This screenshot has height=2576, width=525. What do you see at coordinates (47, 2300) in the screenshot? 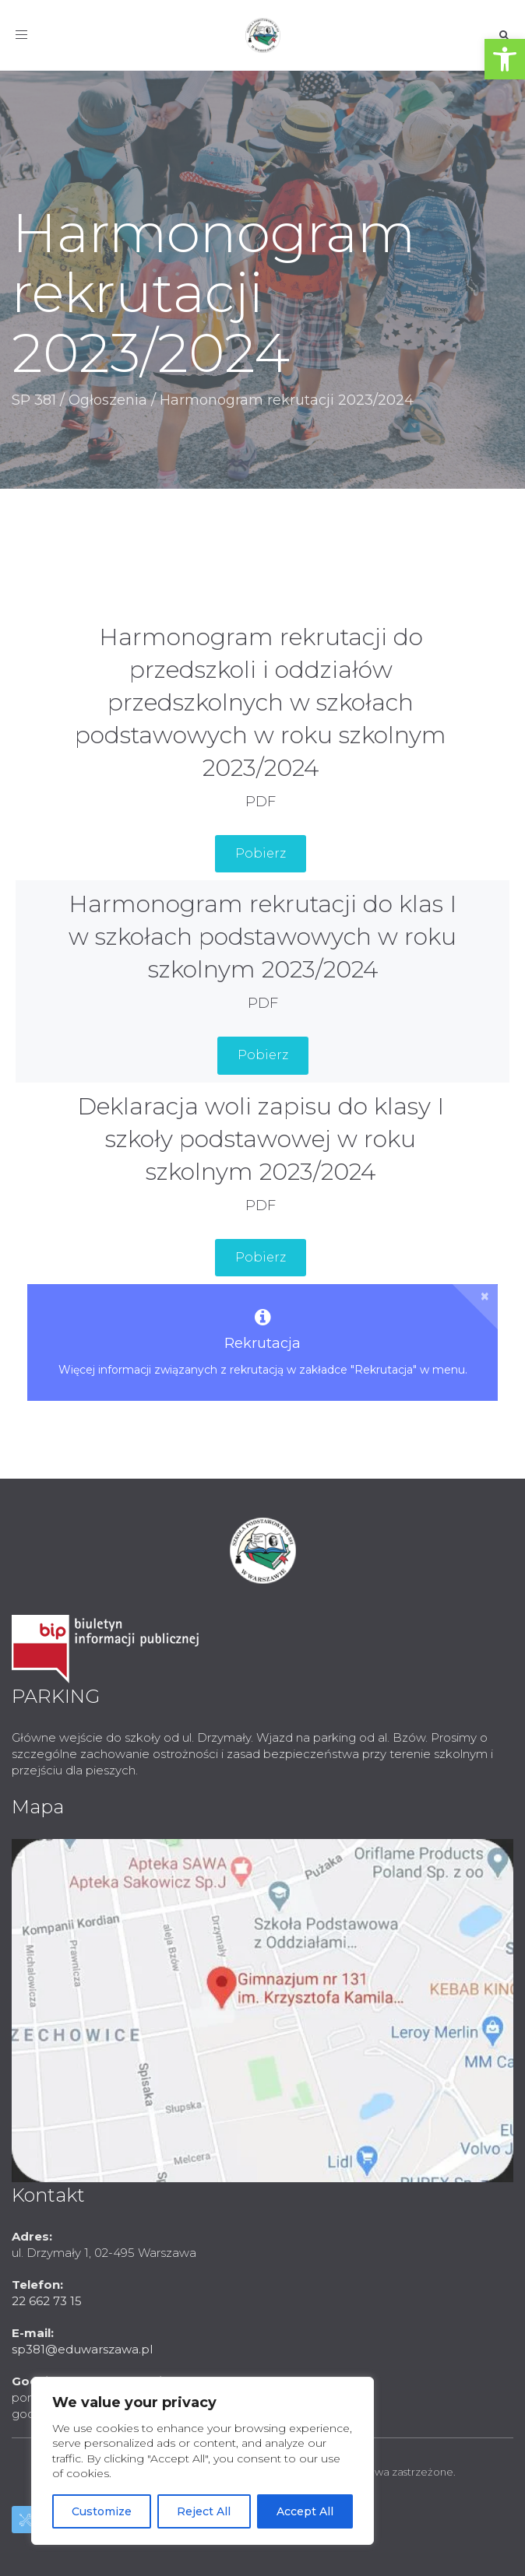
I see `22 662 73 15` at bounding box center [47, 2300].